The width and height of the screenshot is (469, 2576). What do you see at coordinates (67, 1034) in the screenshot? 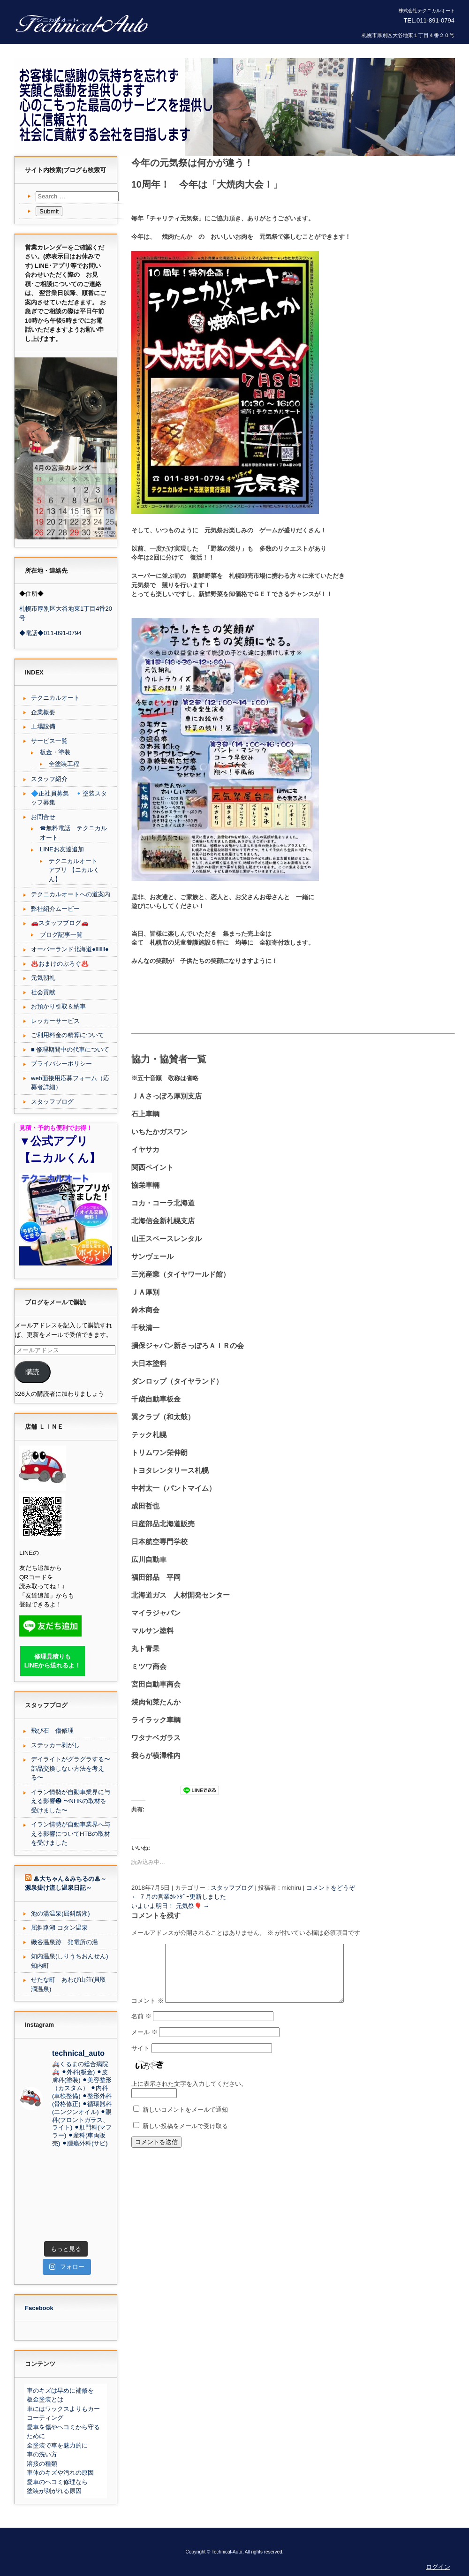
I see `ご利用料金の精算について` at bounding box center [67, 1034].